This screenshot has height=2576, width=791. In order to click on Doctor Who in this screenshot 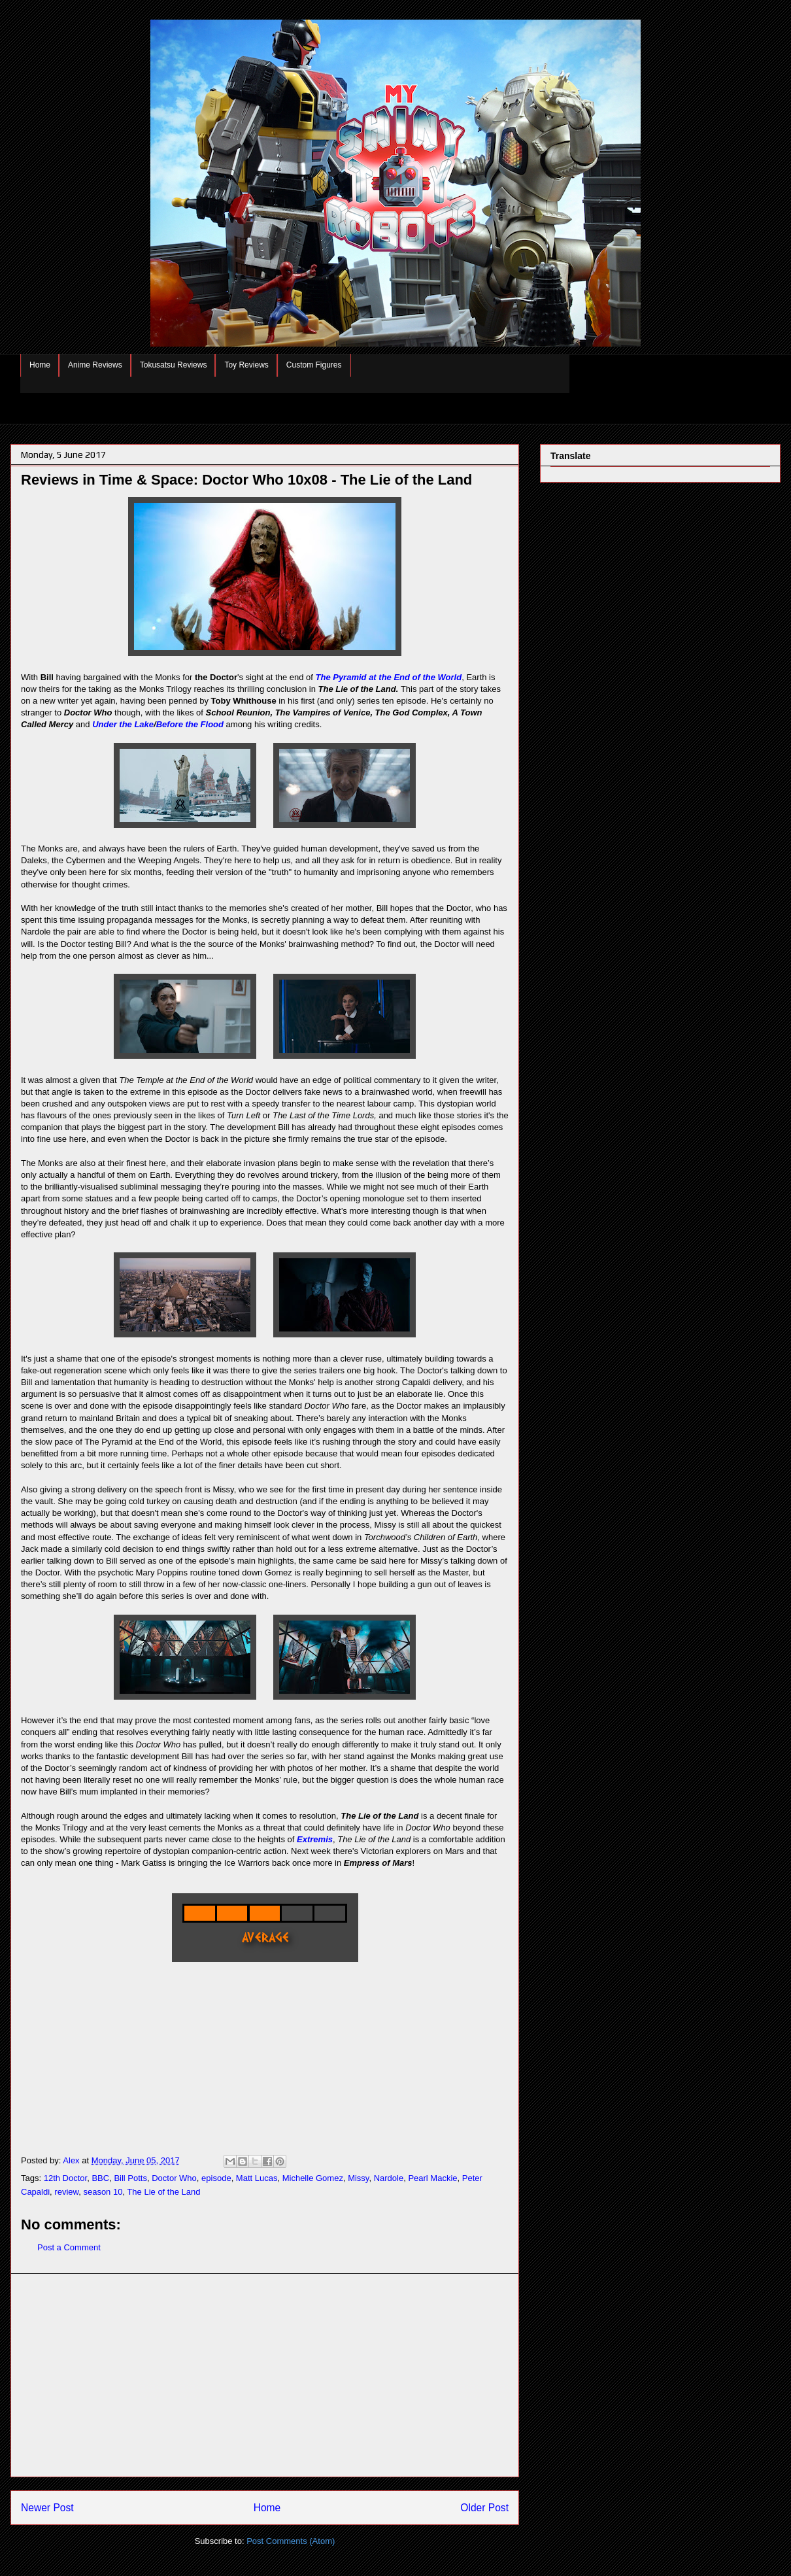, I will do `click(174, 2178)`.